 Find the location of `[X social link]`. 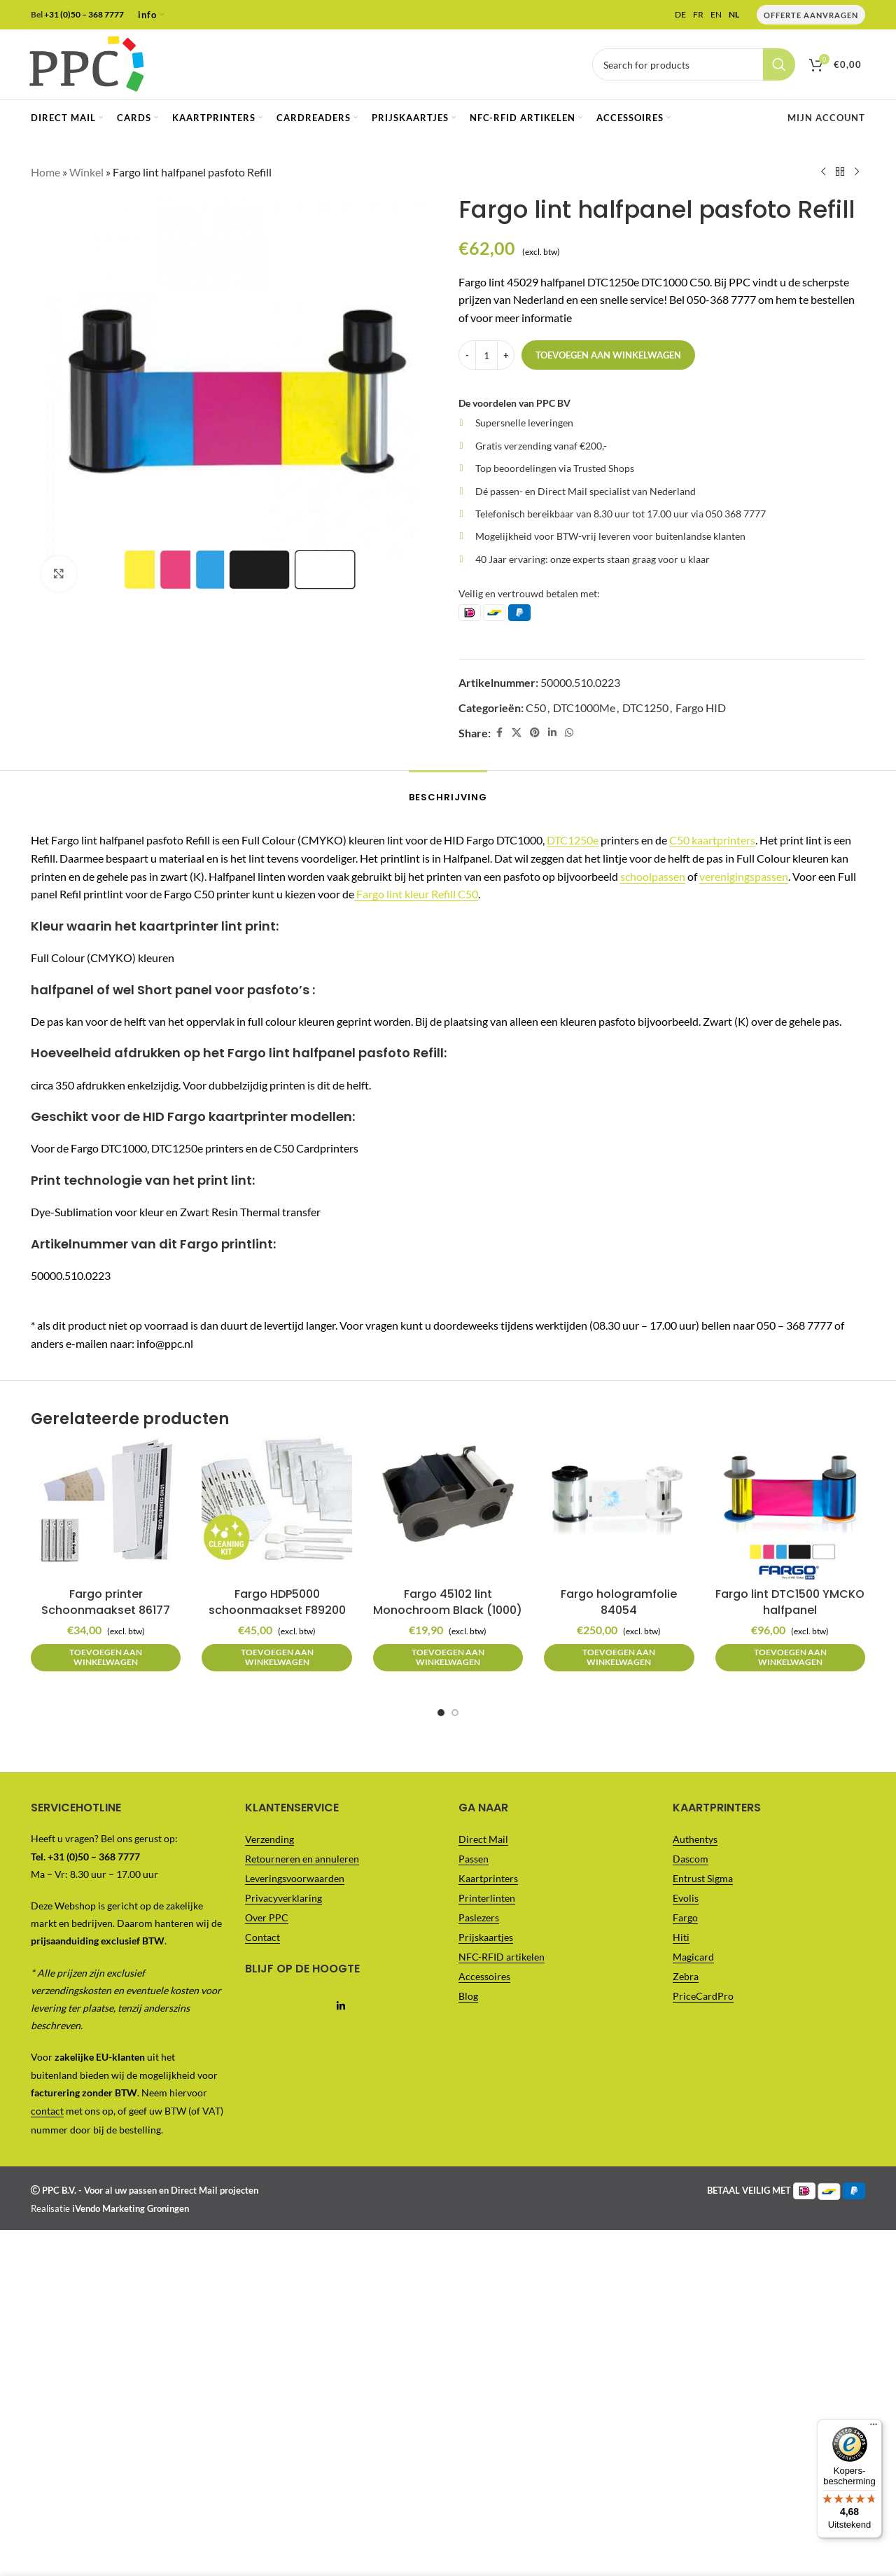

[X social link] is located at coordinates (516, 732).